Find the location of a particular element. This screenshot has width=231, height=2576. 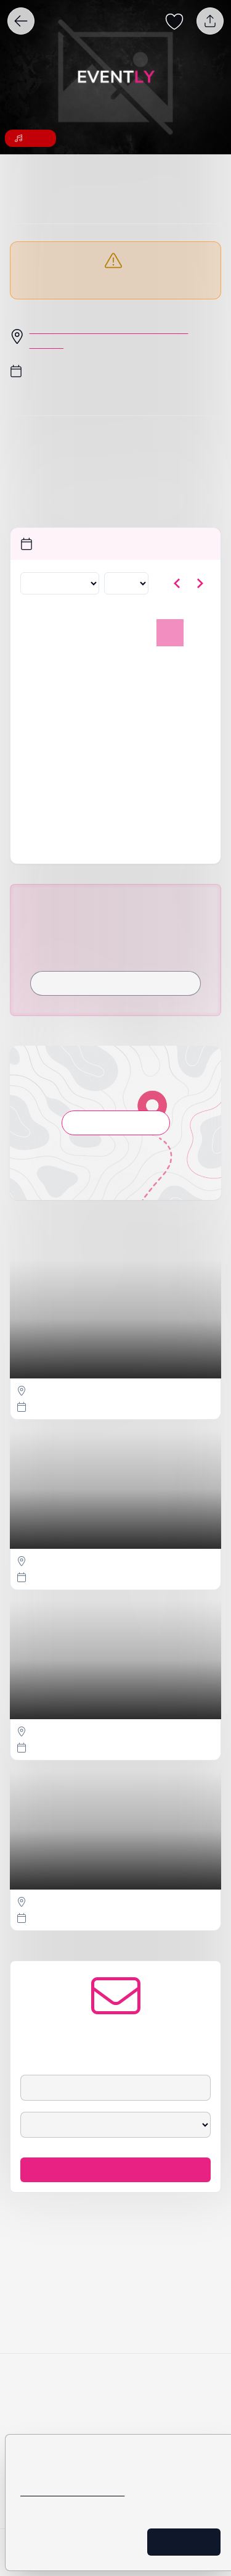

15 [lördag 15 november 2025] is located at coordinates (169, 716).